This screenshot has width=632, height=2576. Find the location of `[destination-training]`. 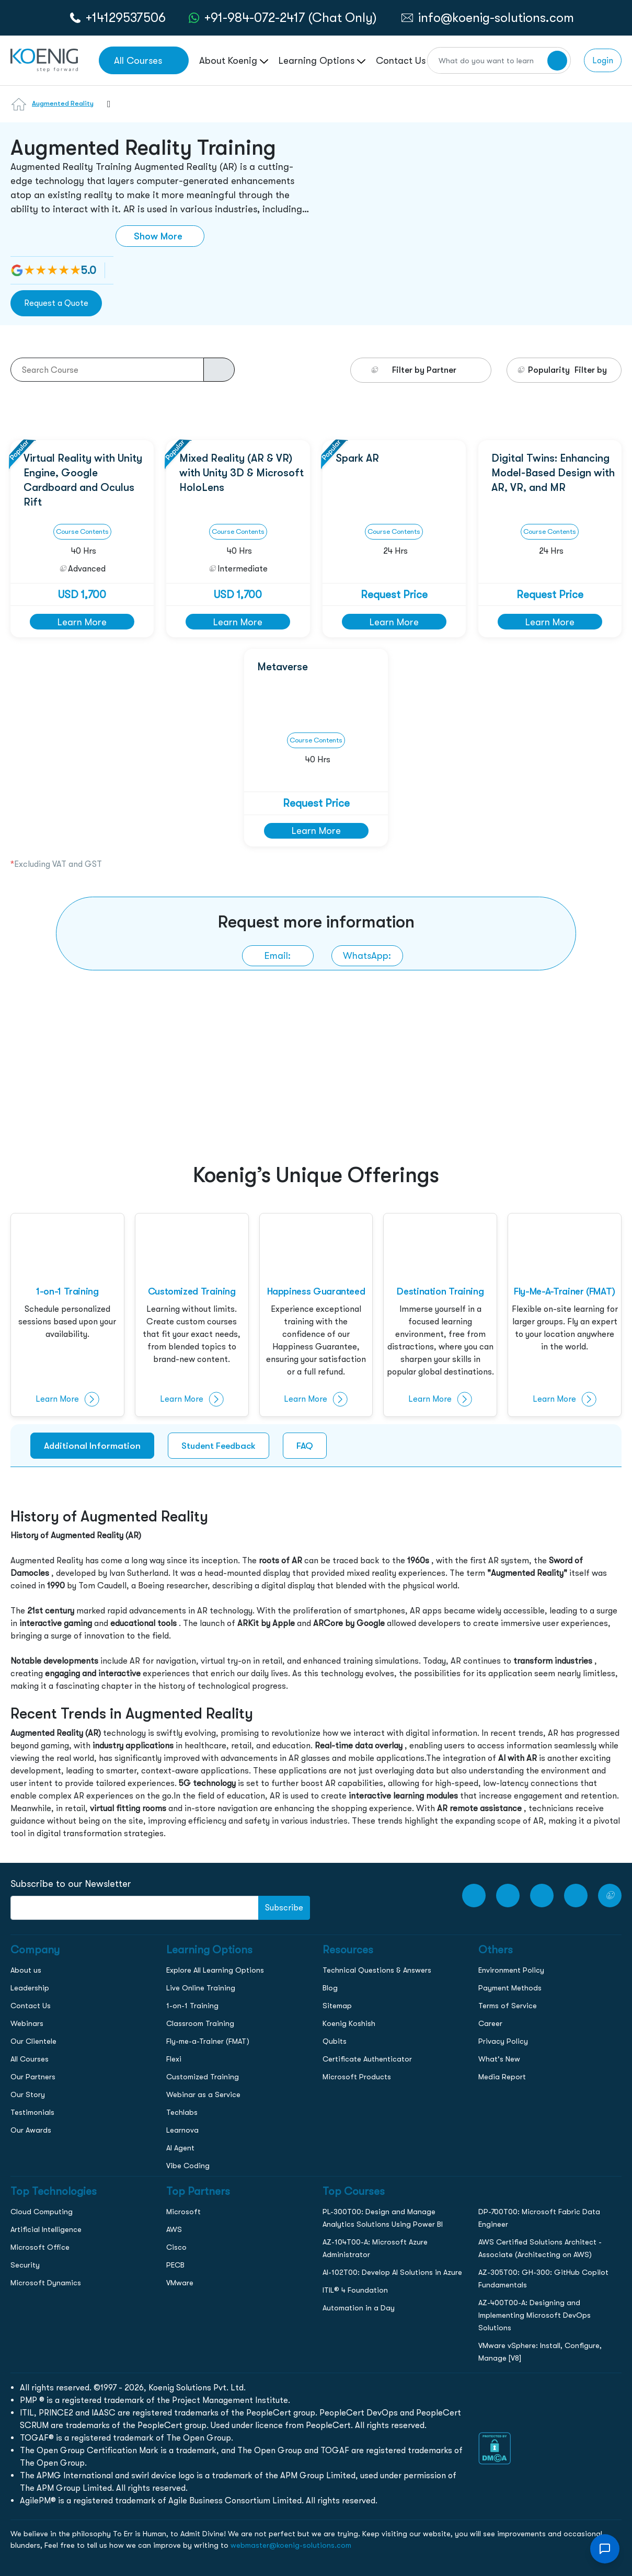

[destination-training] is located at coordinates (440, 1315).